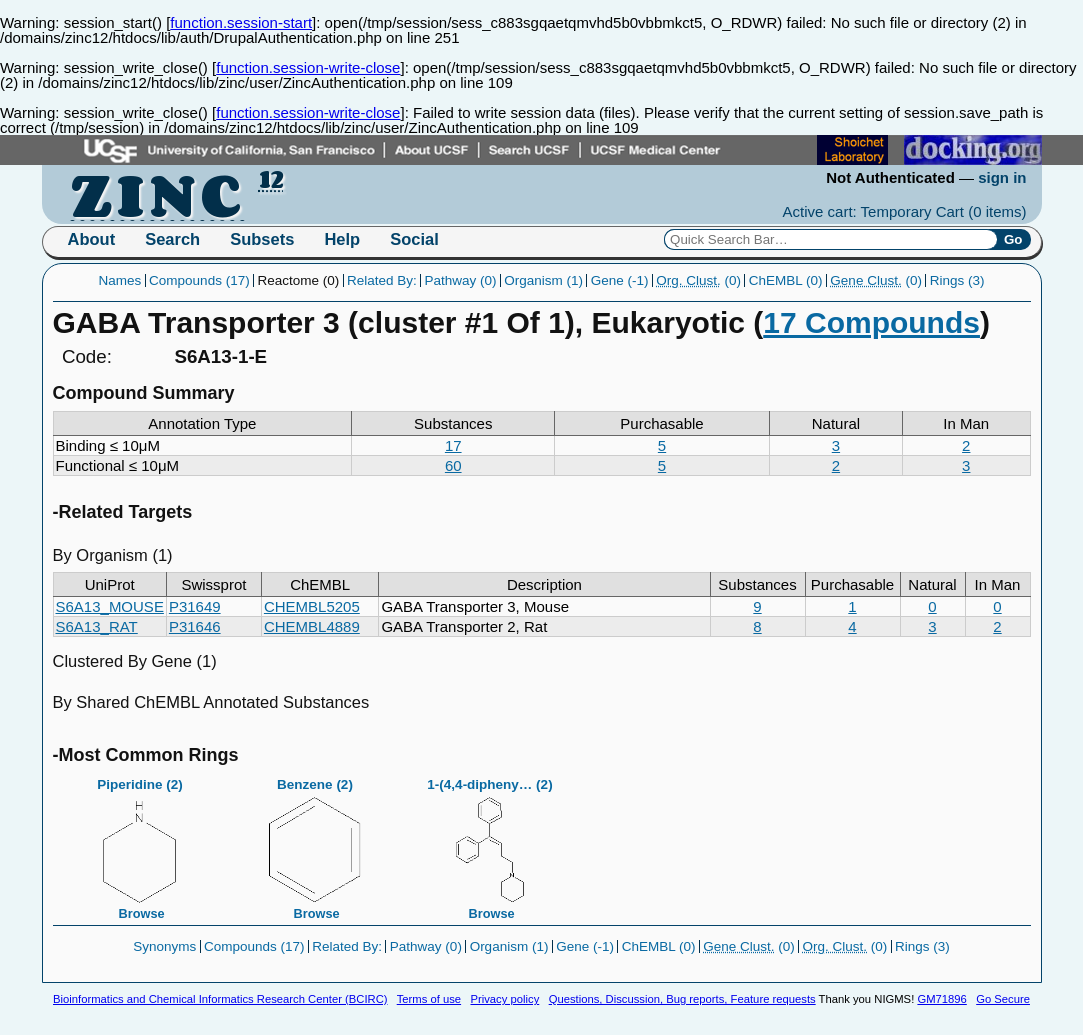 This screenshot has width=1083, height=1035. What do you see at coordinates (382, 280) in the screenshot?
I see `Related By:` at bounding box center [382, 280].